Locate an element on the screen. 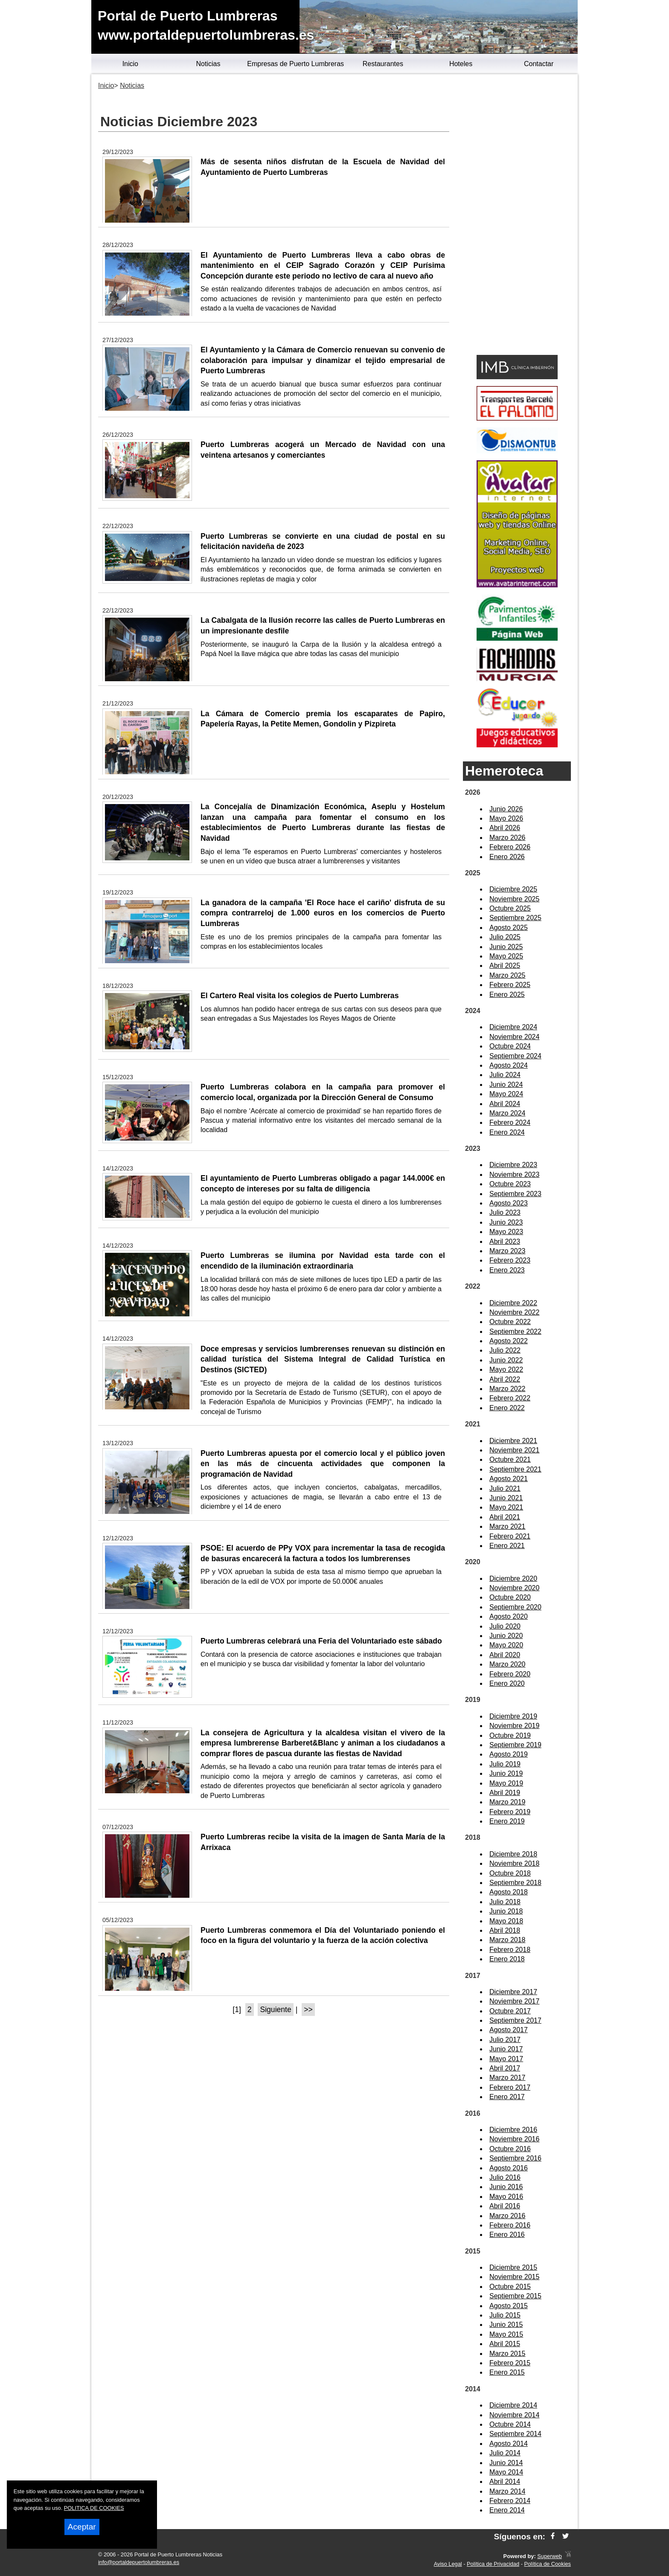 Image resolution: width=669 pixels, height=2576 pixels. Noviembre 2025 is located at coordinates (514, 899).